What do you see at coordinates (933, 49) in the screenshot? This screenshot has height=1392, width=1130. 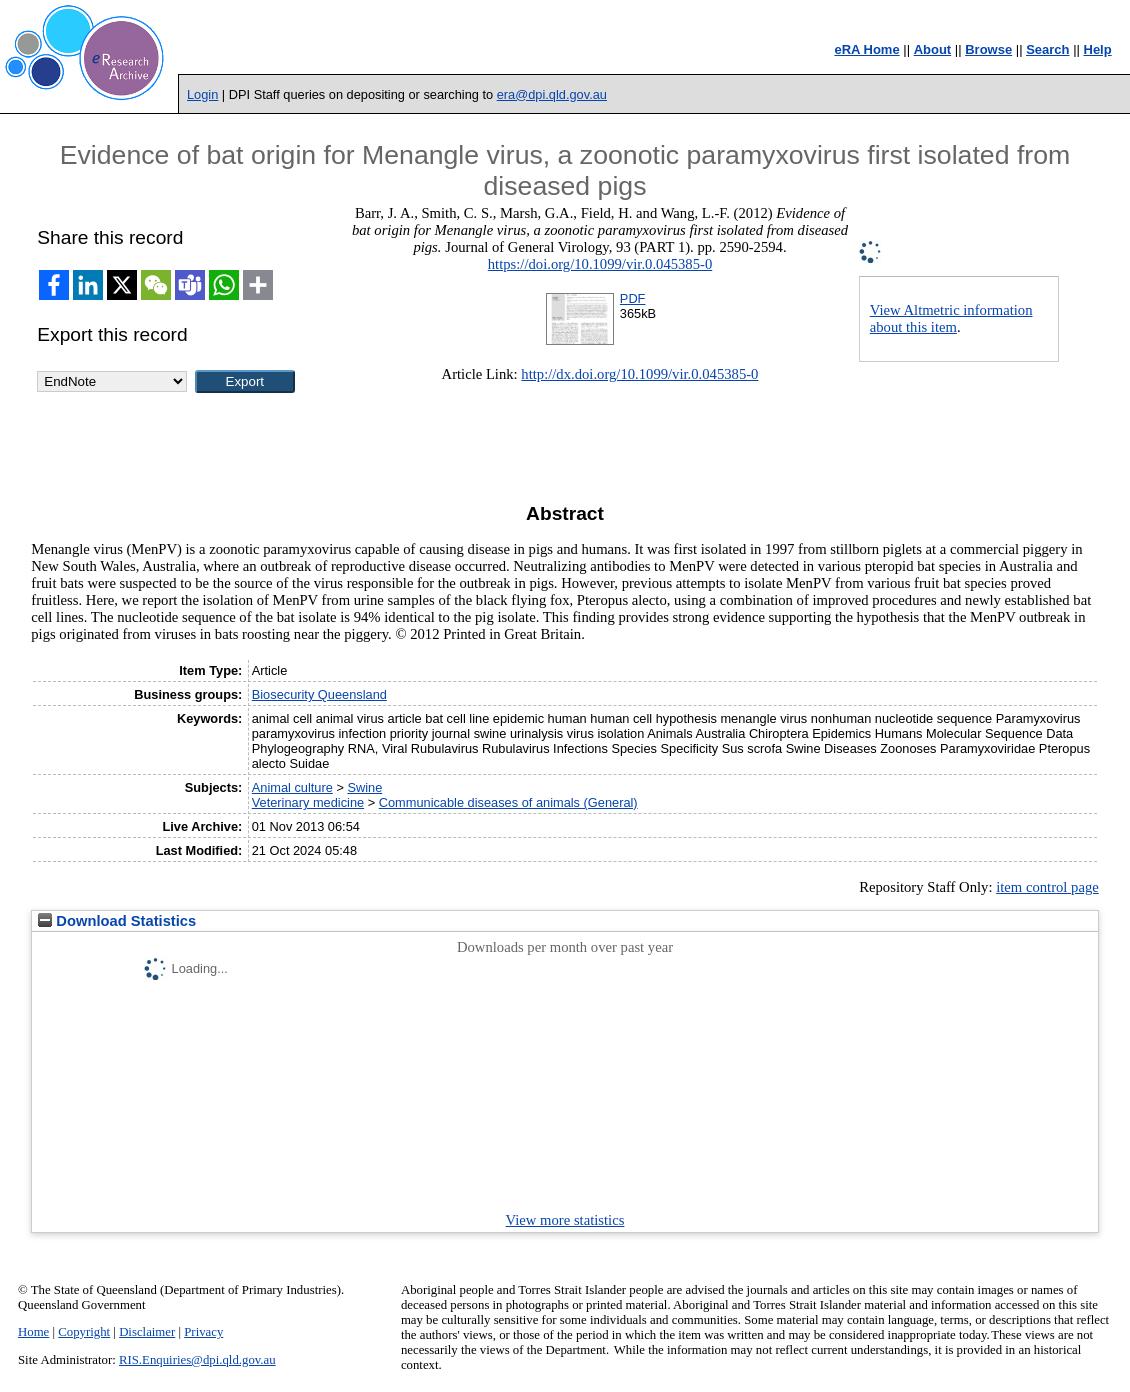 I see `About` at bounding box center [933, 49].